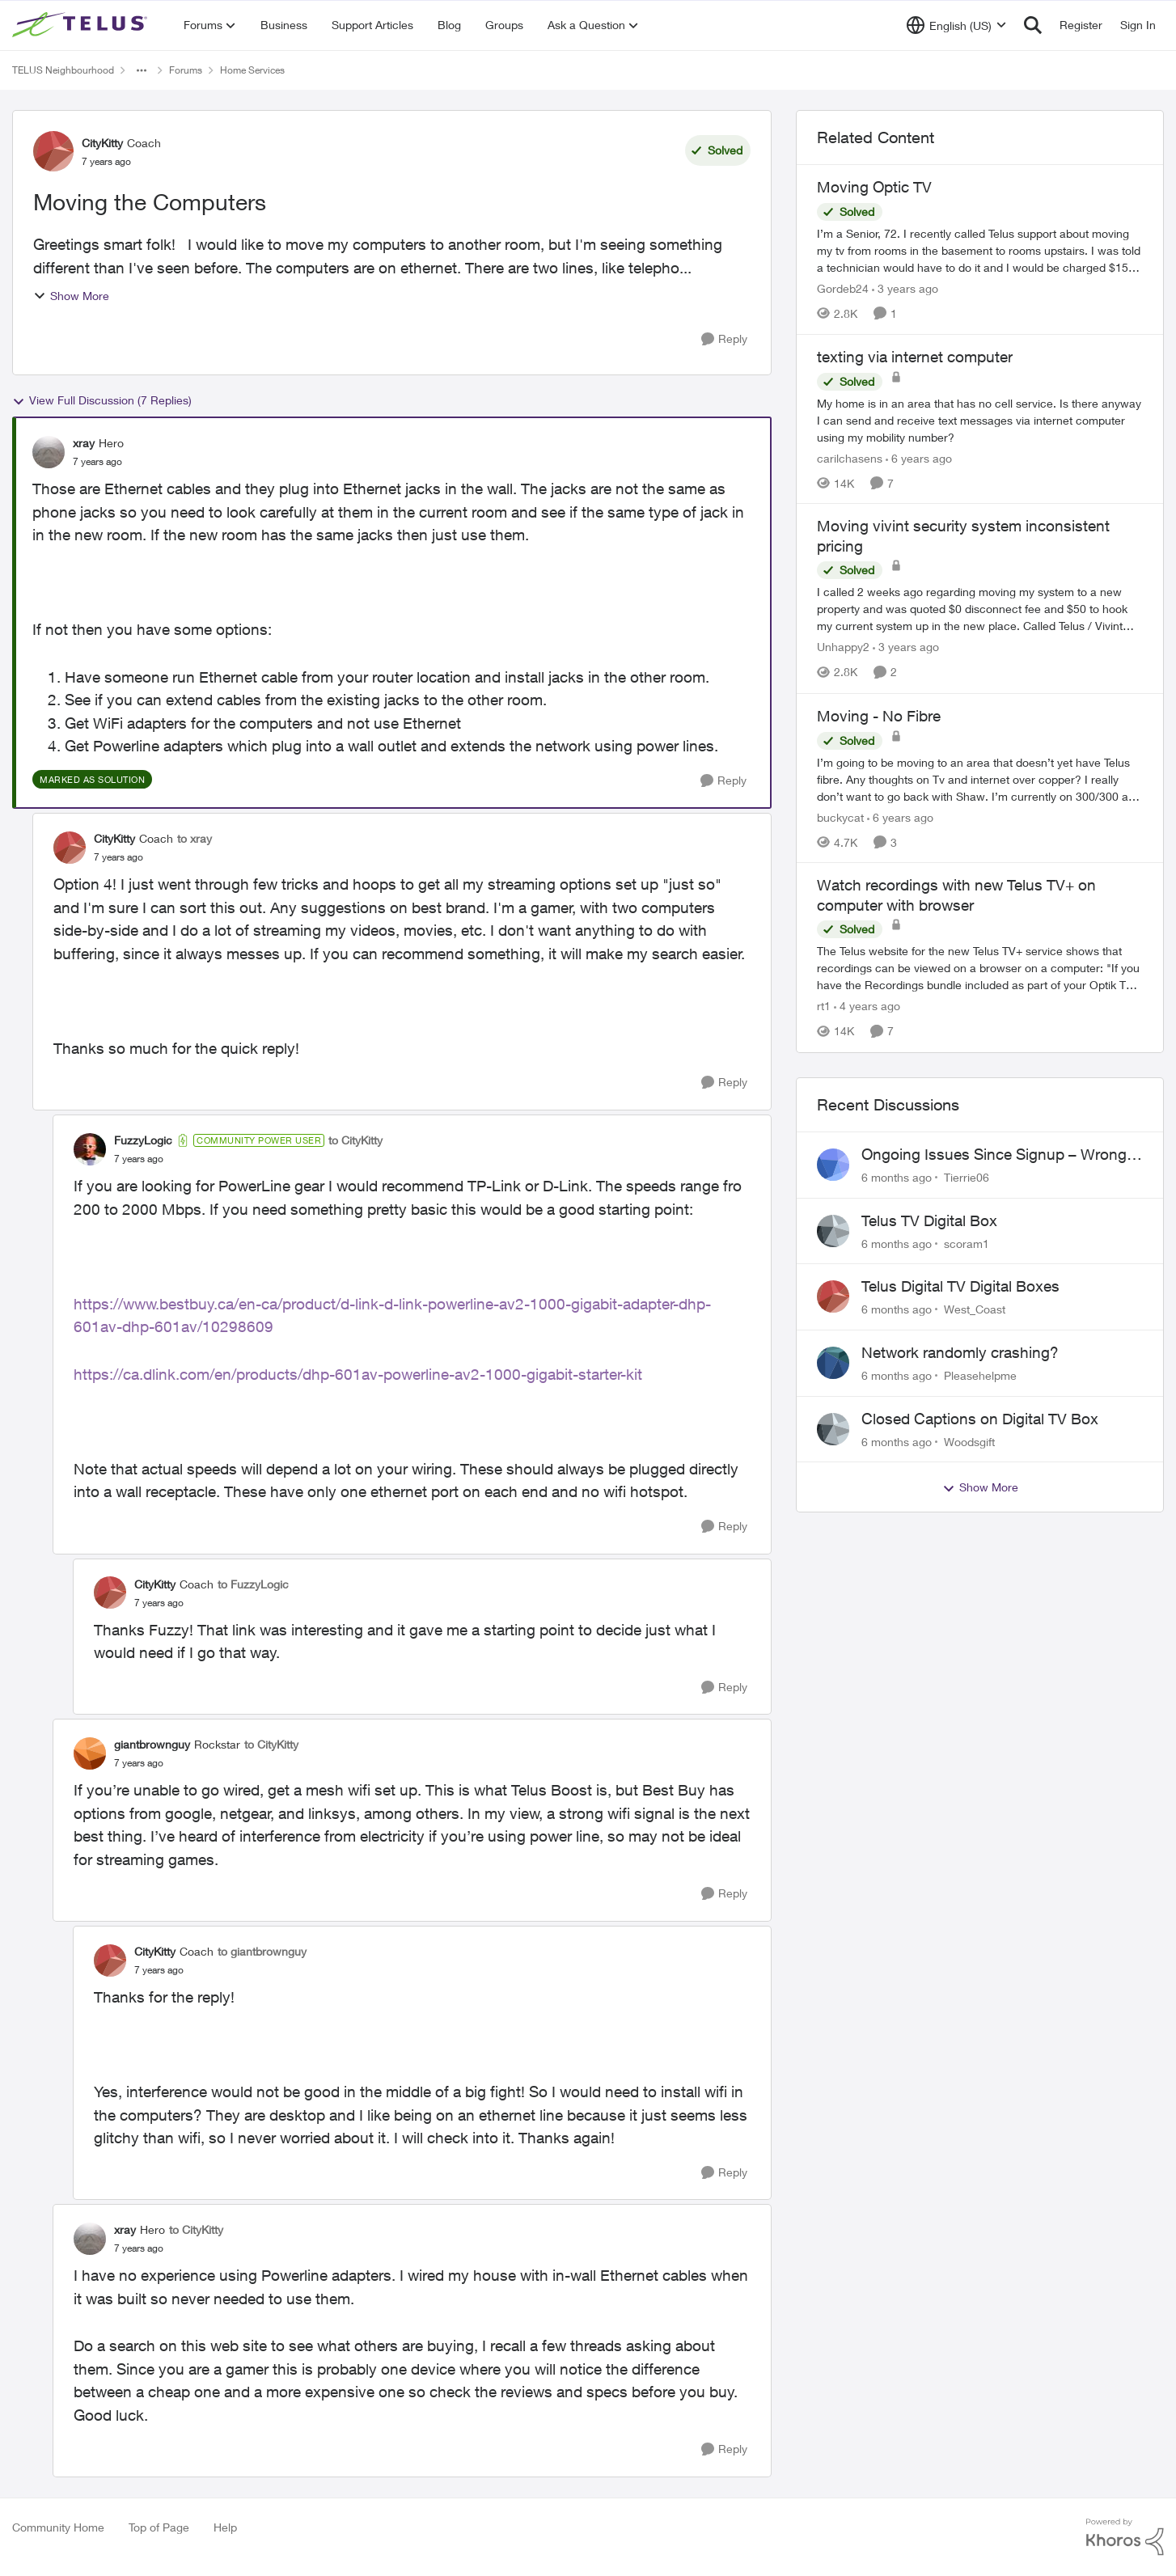 The height and width of the screenshot is (2576, 1176). I want to click on to FuzzyLogic, so click(253, 1584).